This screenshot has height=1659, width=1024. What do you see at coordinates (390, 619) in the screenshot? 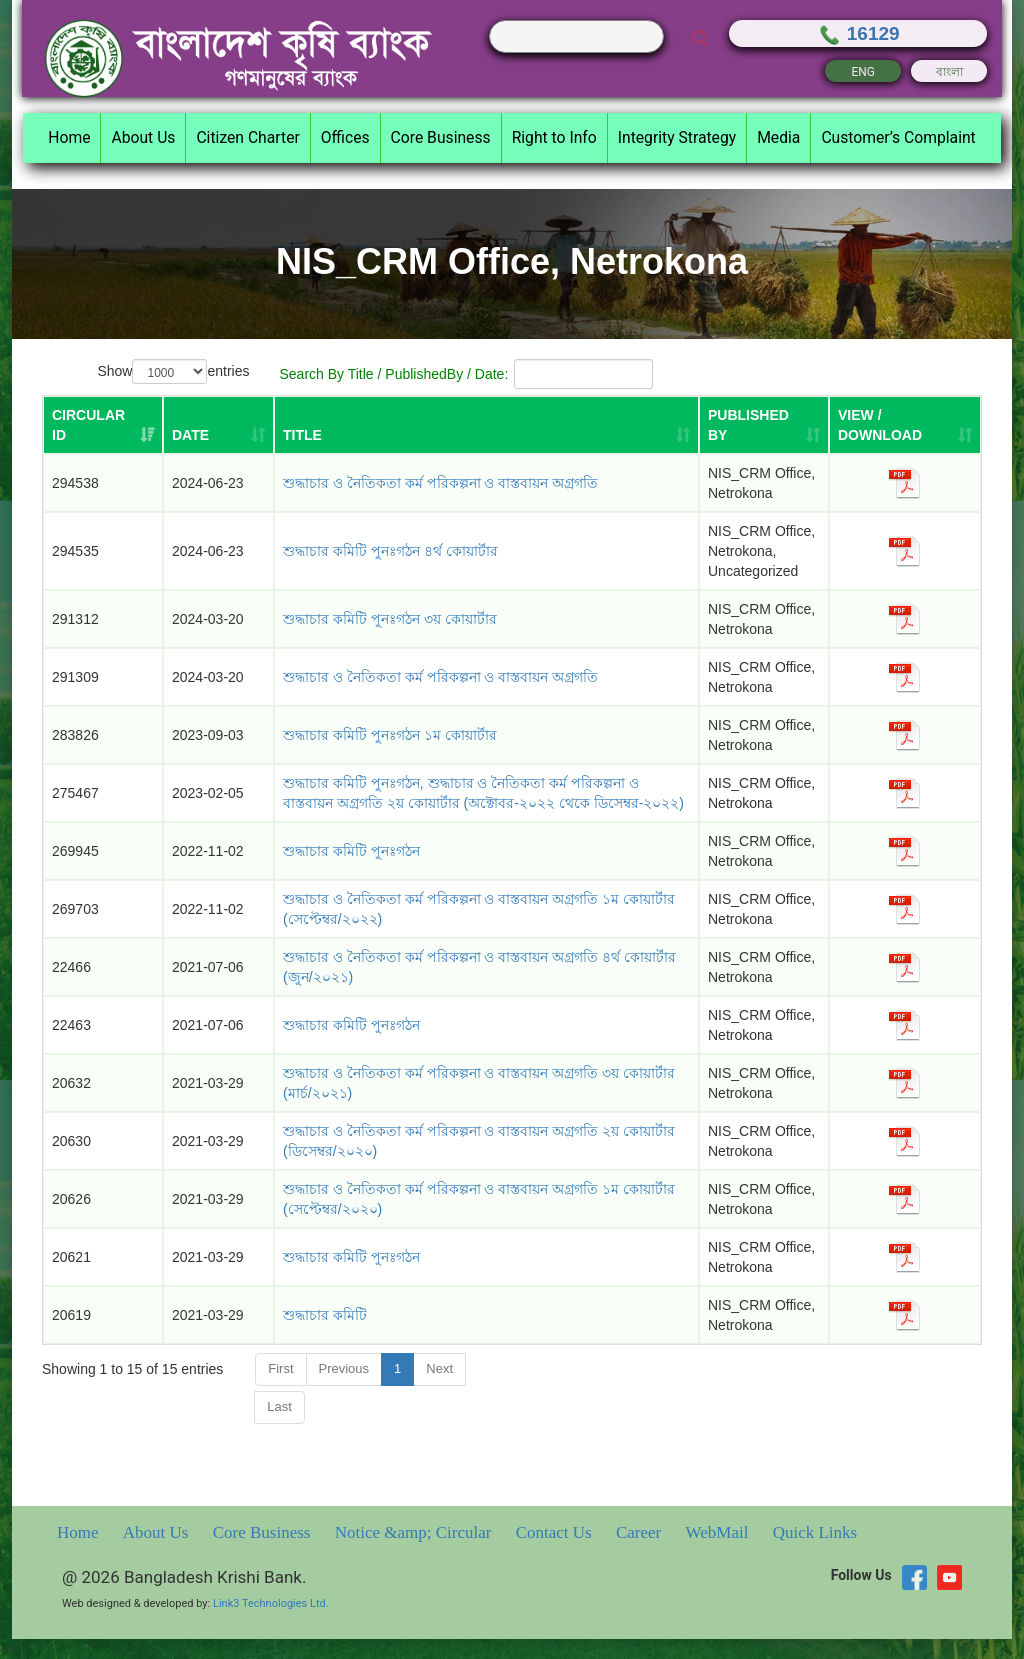
I see `শুদ্ধাচার কমিটি পুনঃগঠন ৩য় কোয়ার্টার` at bounding box center [390, 619].